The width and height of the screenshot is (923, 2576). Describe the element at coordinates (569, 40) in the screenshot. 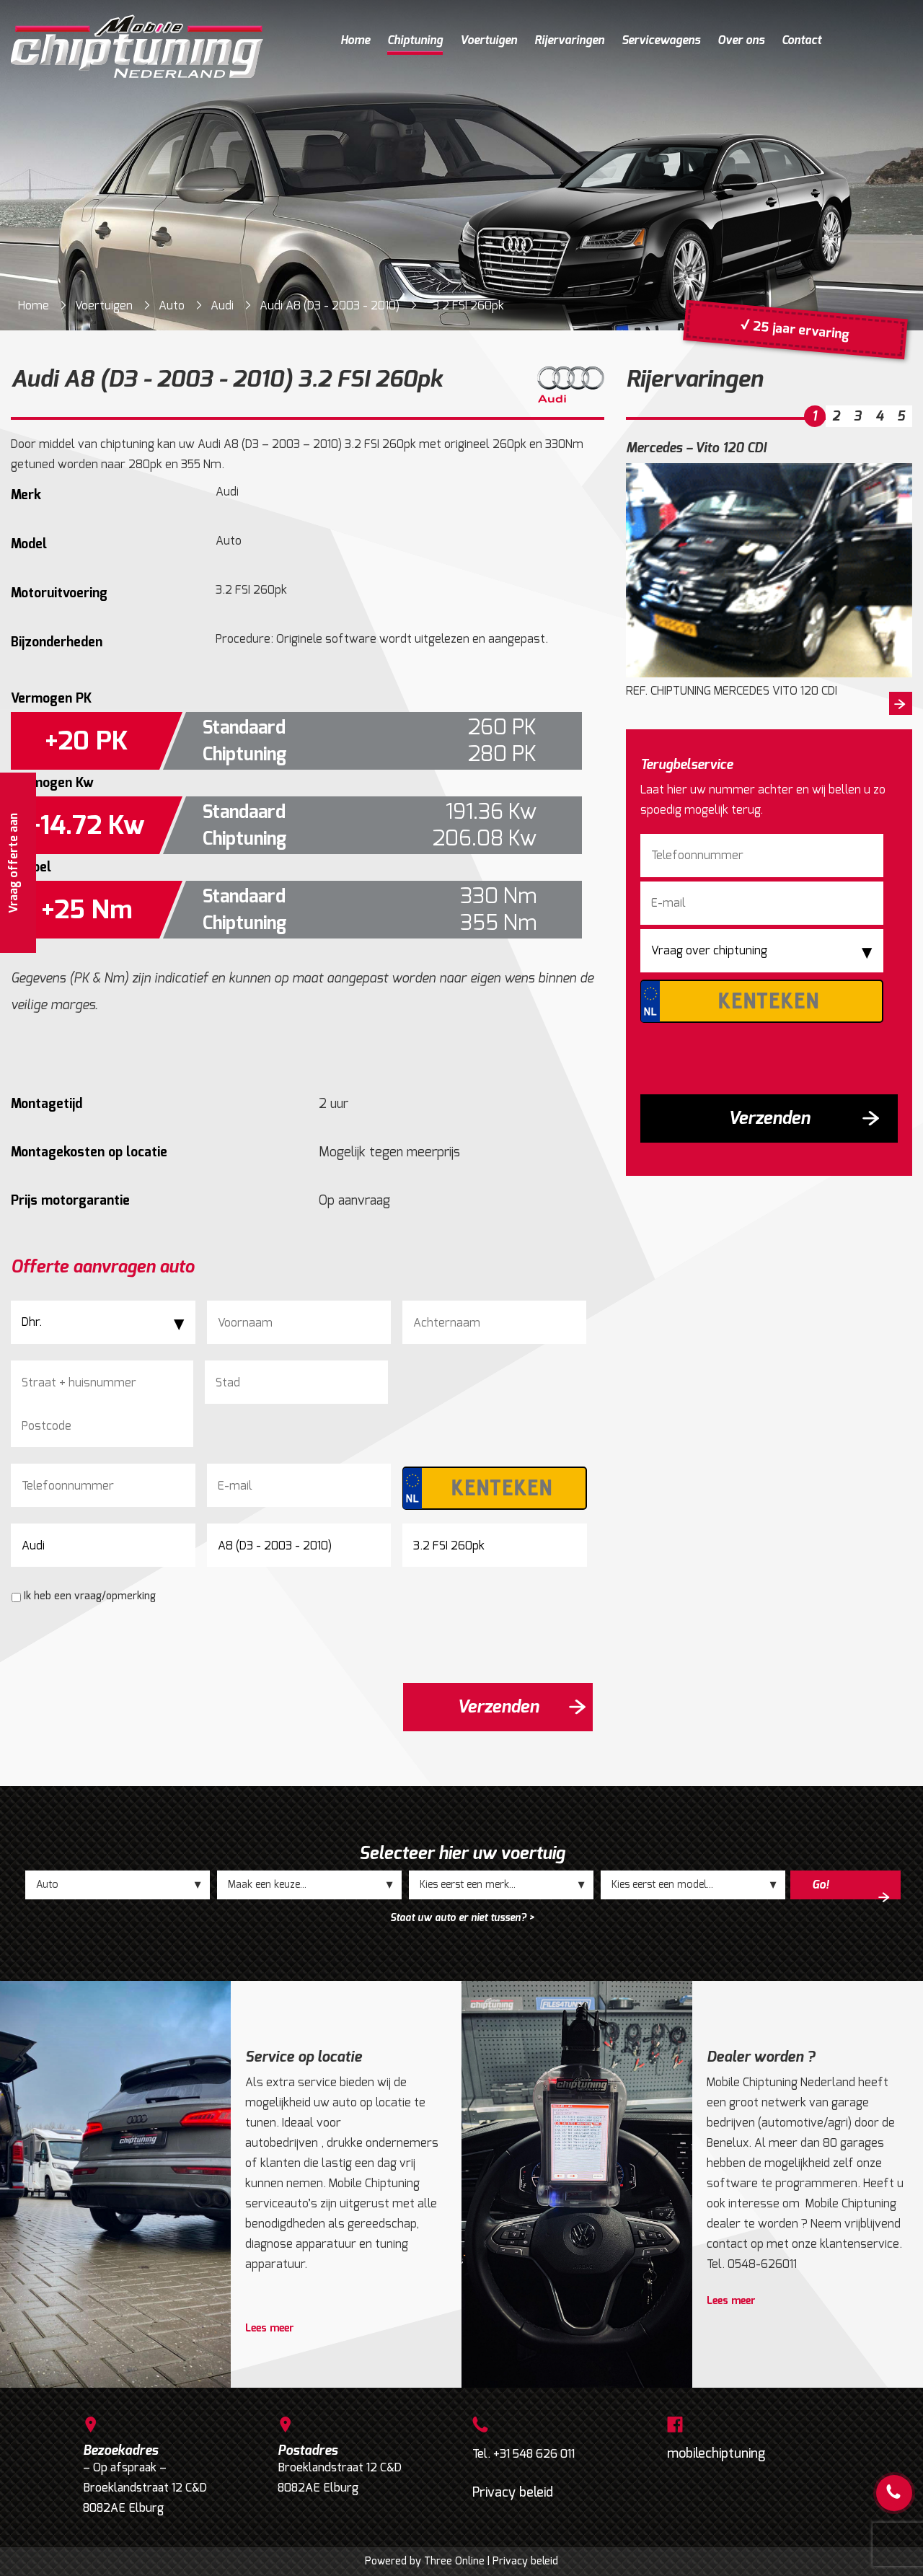

I see `Rijervaringen` at that location.